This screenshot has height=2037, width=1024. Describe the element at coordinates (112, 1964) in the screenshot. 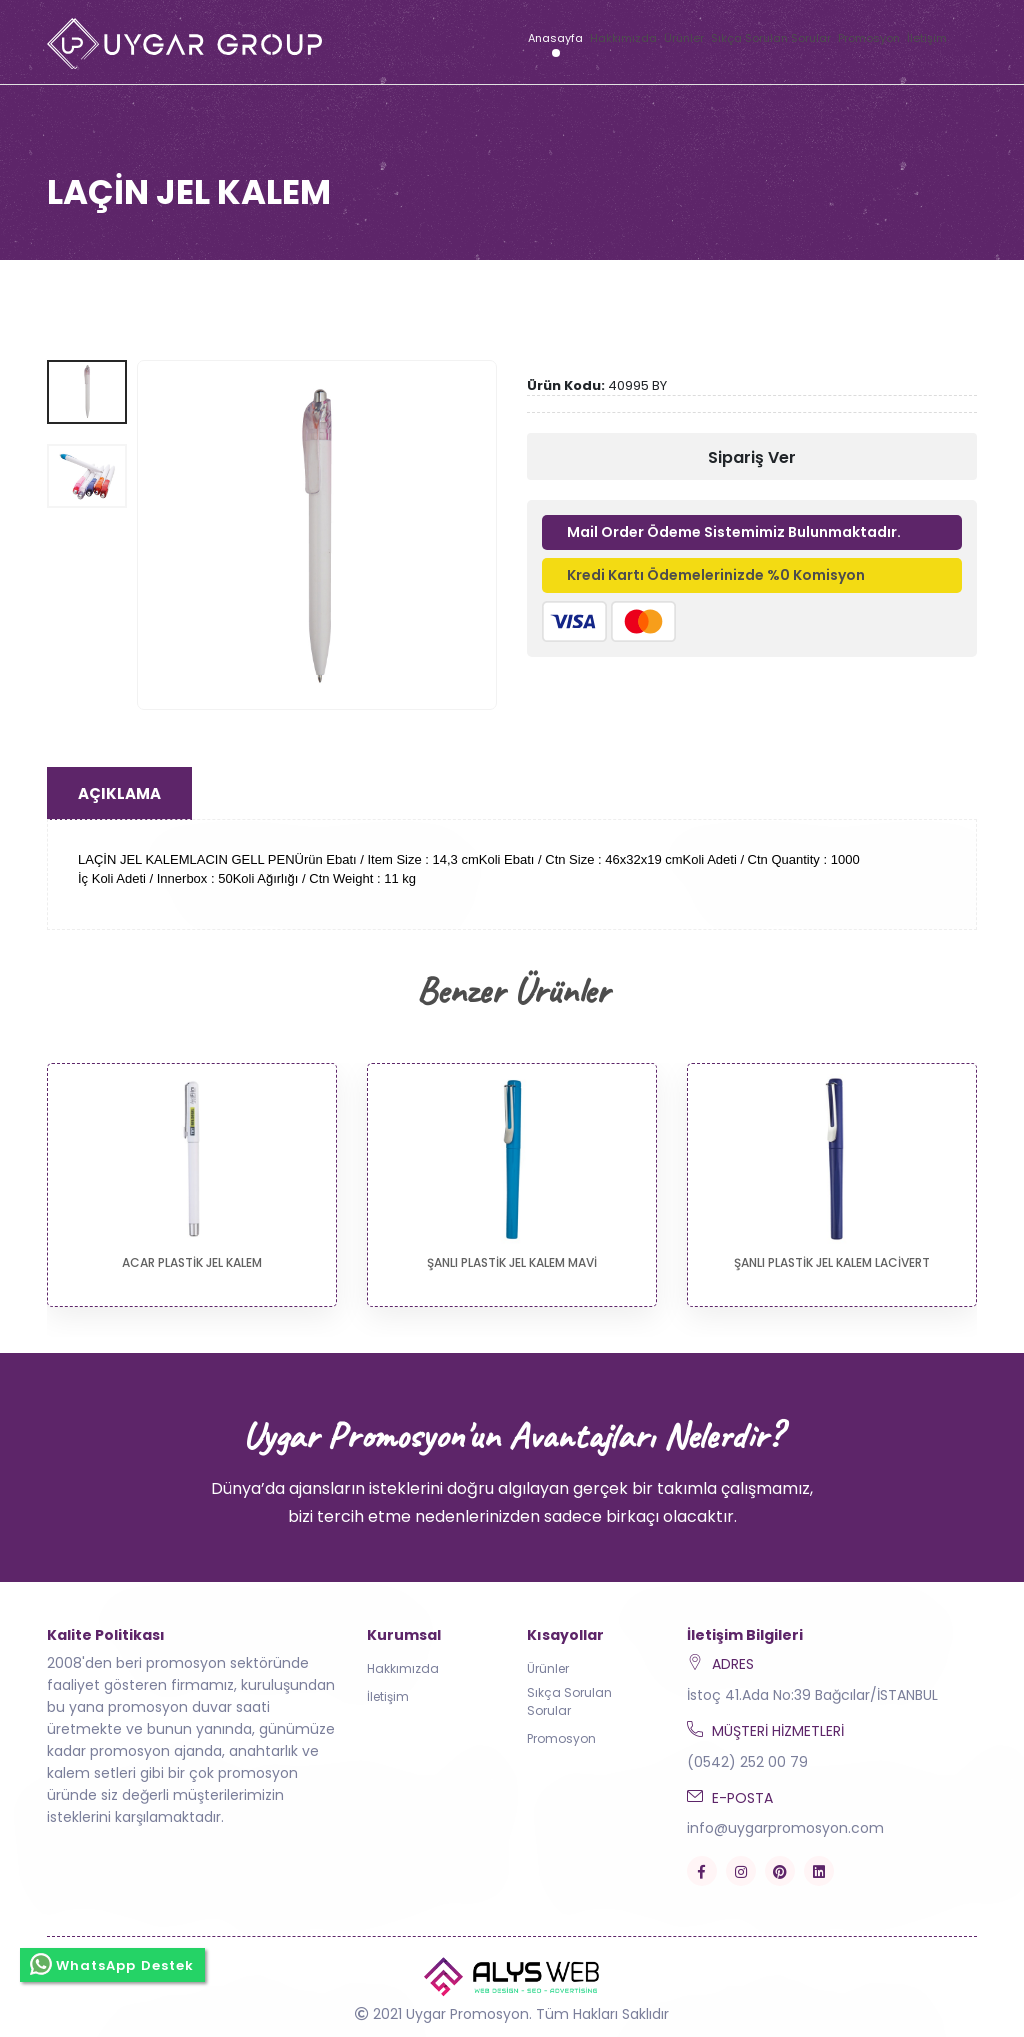

I see `WhatsApp Destek` at that location.